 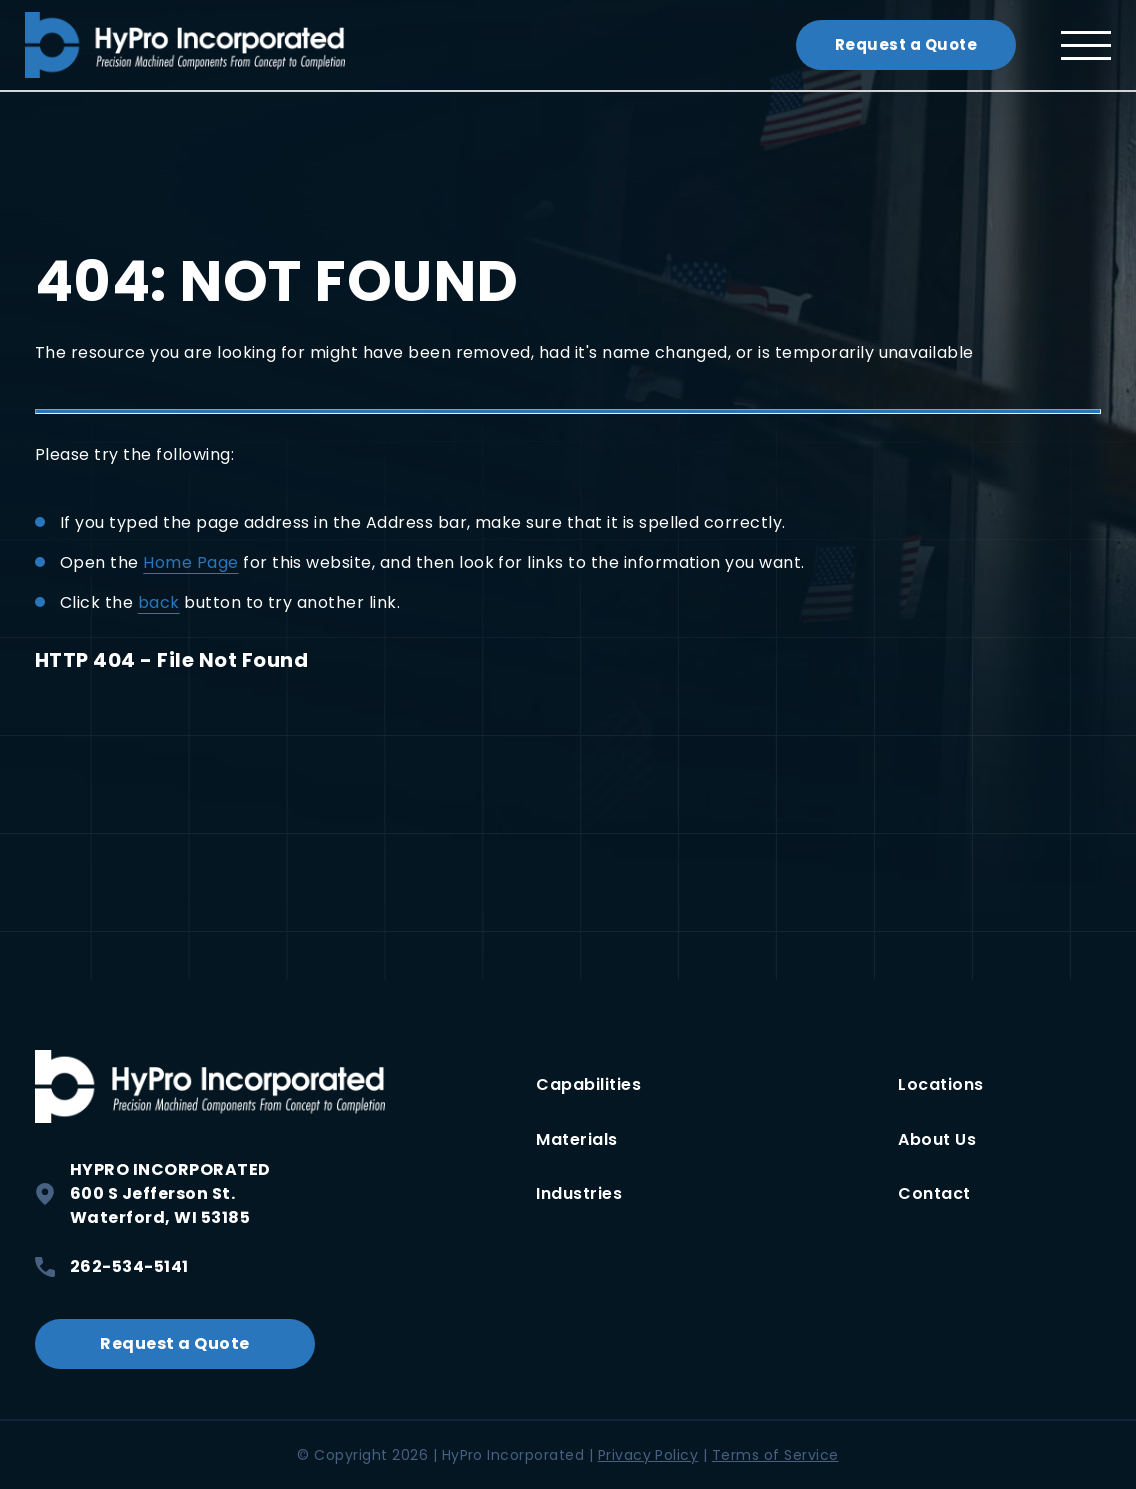 What do you see at coordinates (648, 1455) in the screenshot?
I see `Privacy Policy` at bounding box center [648, 1455].